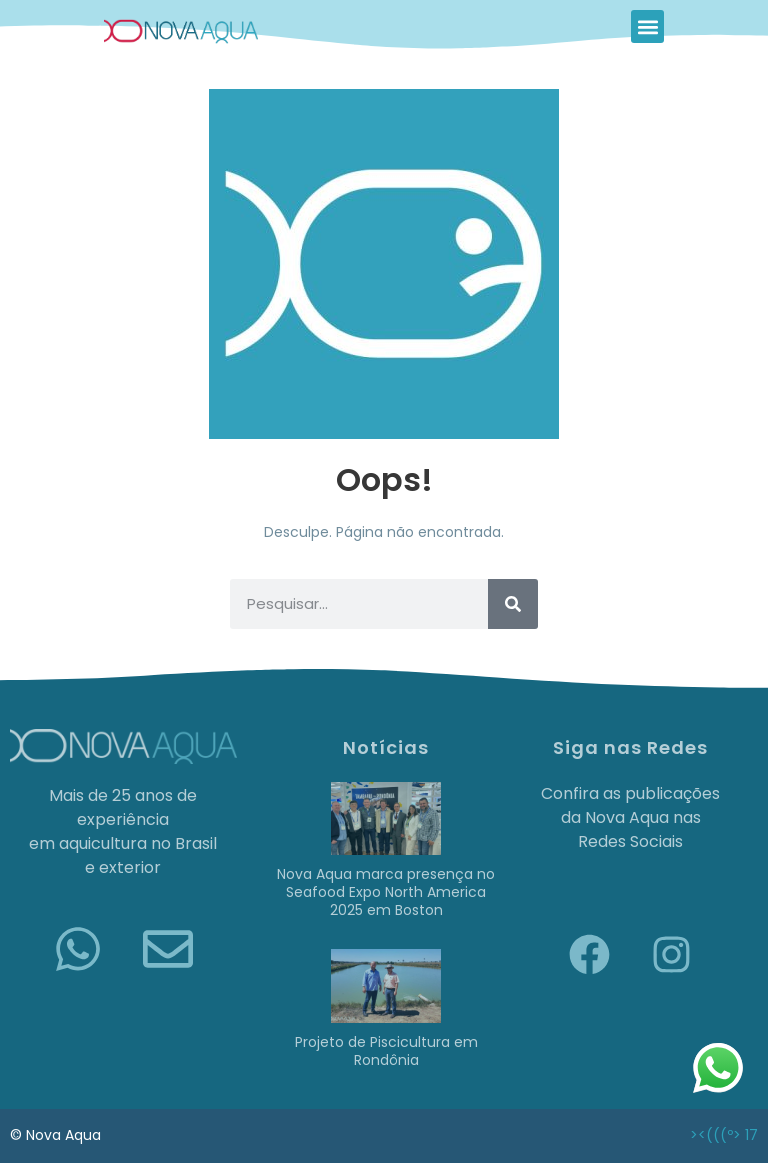 Image resolution: width=768 pixels, height=1163 pixels. I want to click on Nova Aqua marca presença no Seafood Expo North America 2025 em Boston, so click(386, 892).